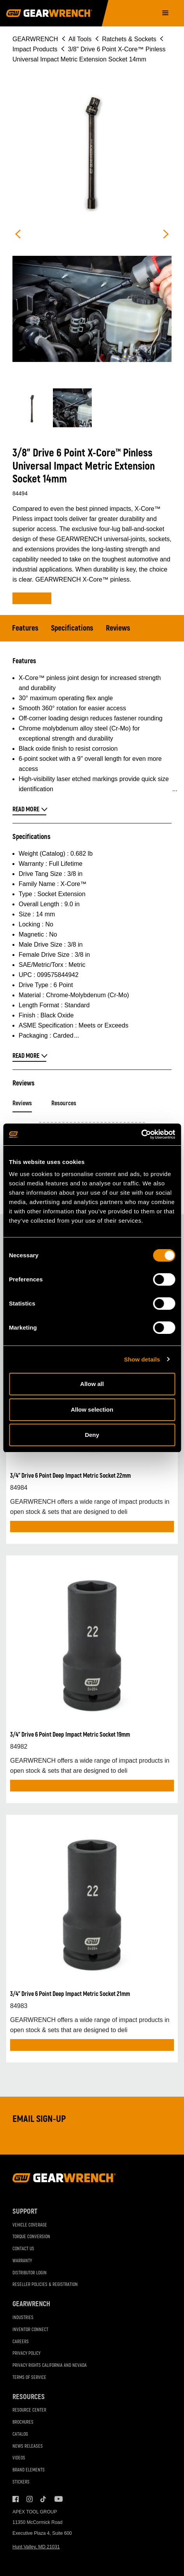 The height and width of the screenshot is (2576, 184). What do you see at coordinates (22, 2422) in the screenshot?
I see `Brochures` at bounding box center [22, 2422].